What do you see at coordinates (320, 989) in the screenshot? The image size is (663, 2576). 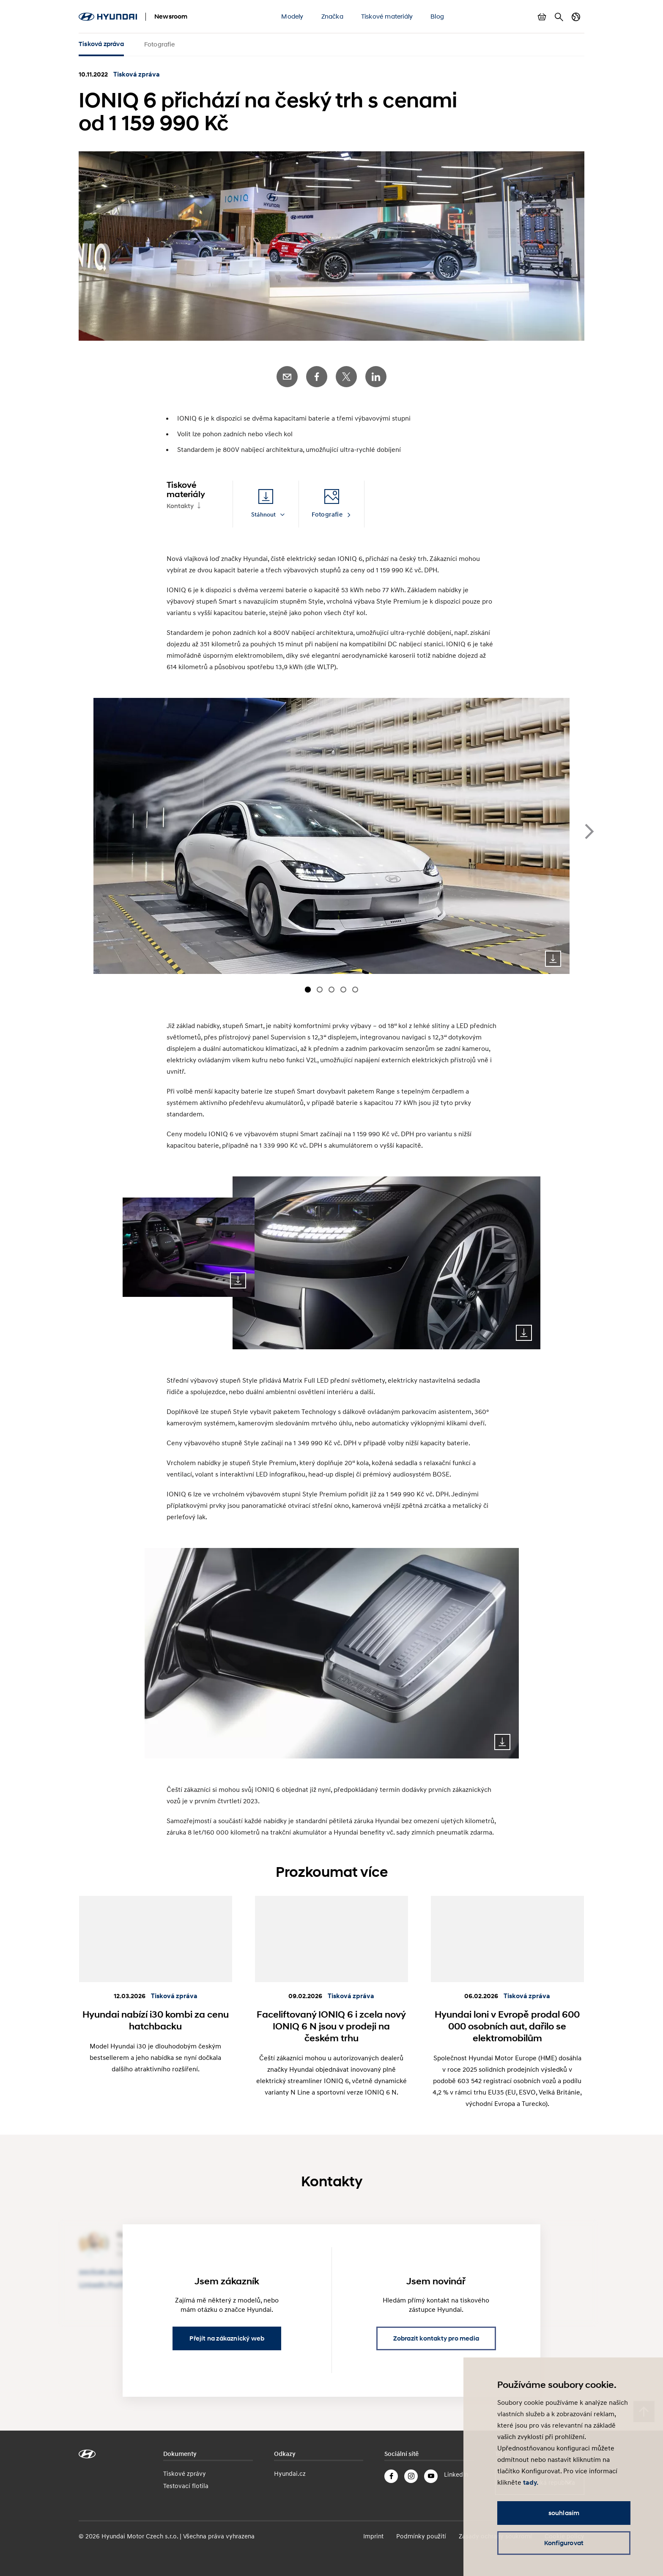 I see `[Carousel Page 2]` at bounding box center [320, 989].